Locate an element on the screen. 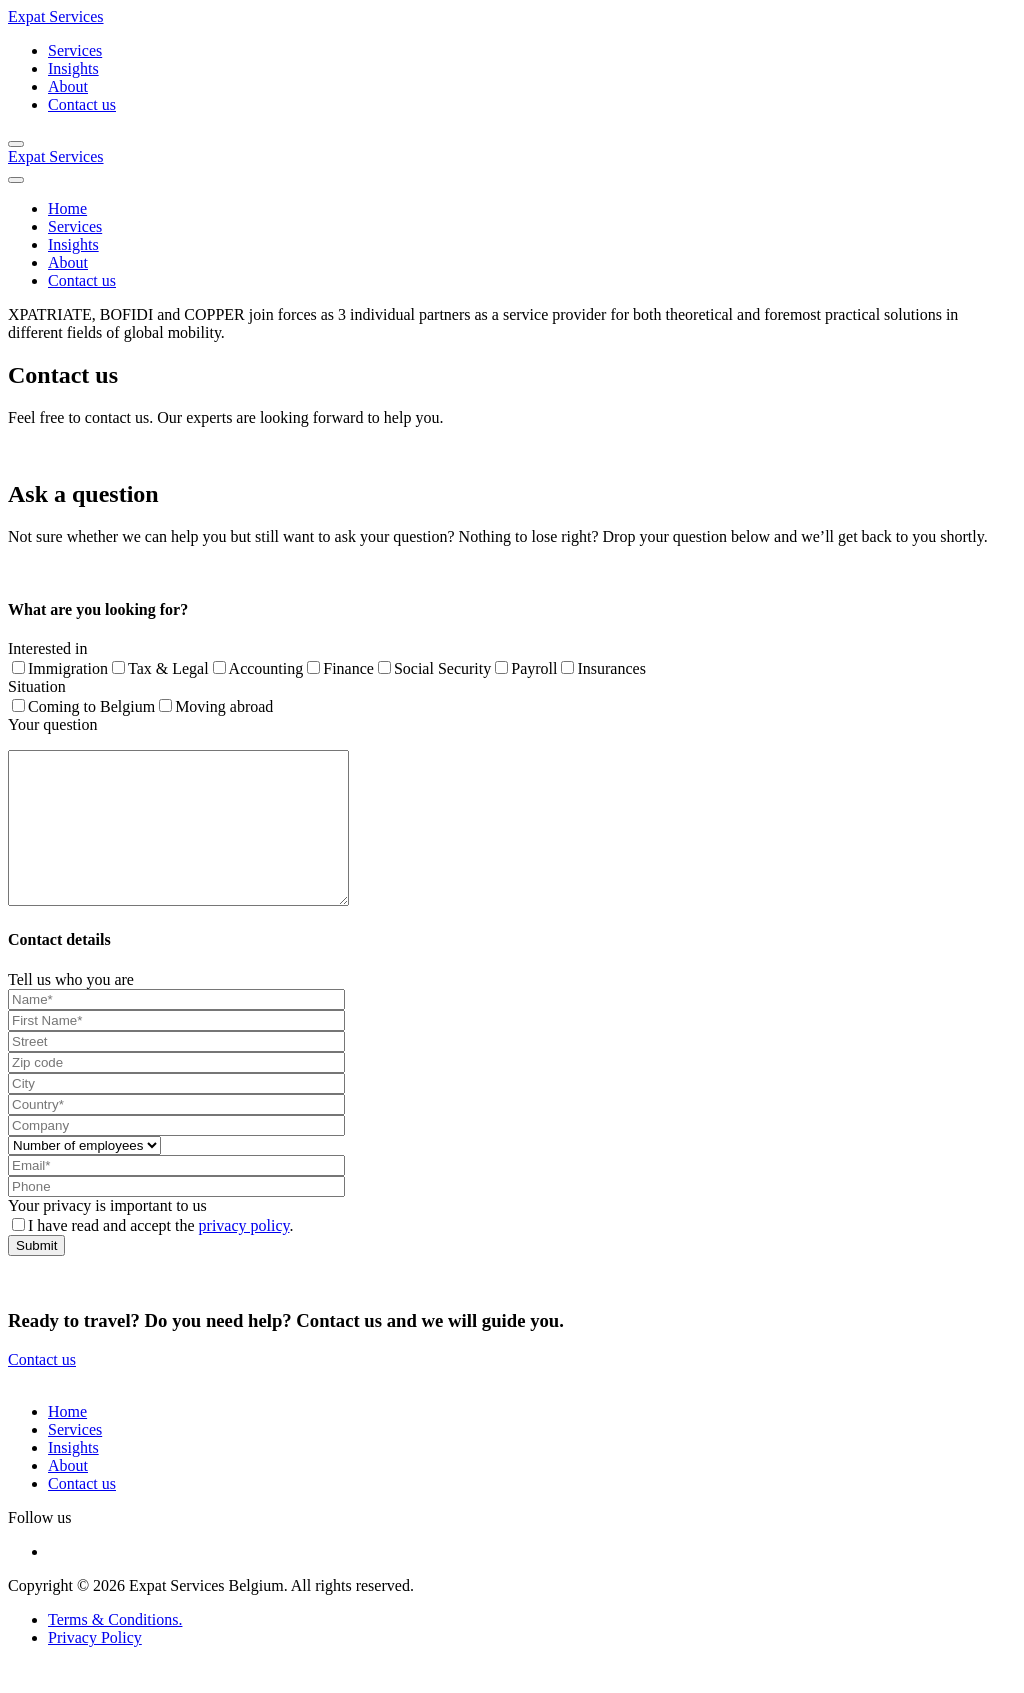 The image size is (1024, 1693). Home is located at coordinates (67, 208).